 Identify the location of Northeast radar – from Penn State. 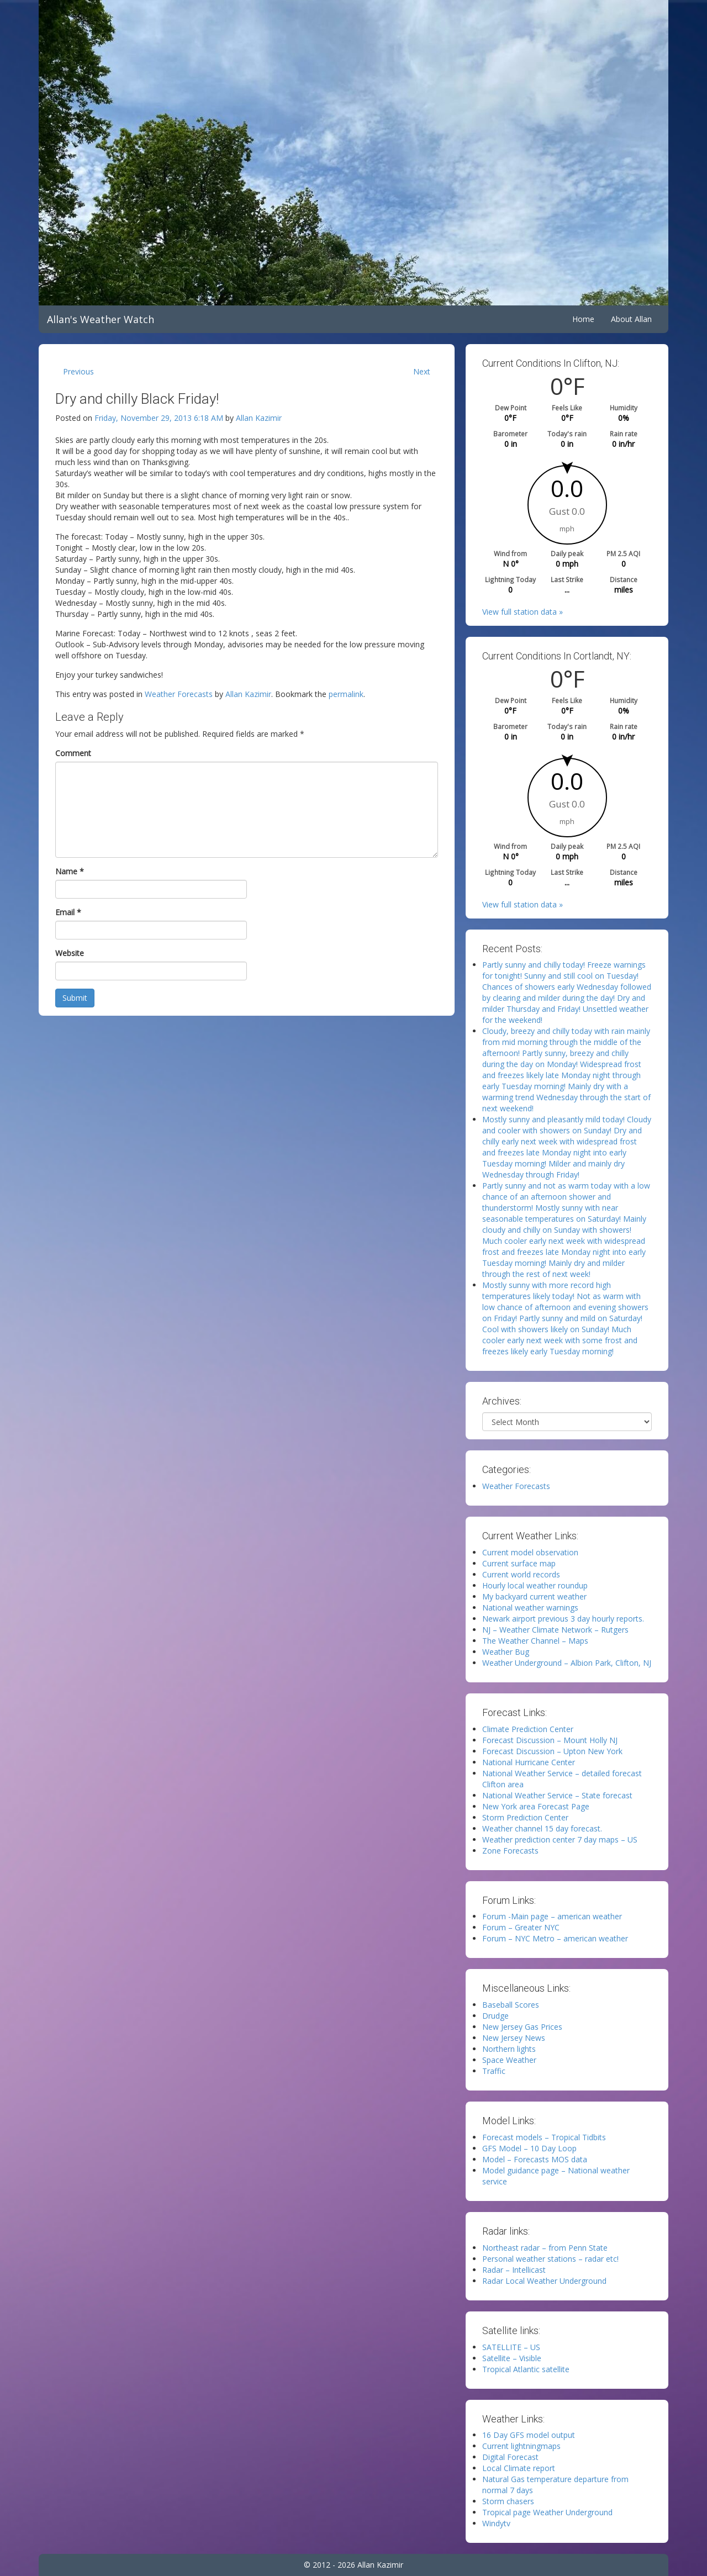
(545, 2247).